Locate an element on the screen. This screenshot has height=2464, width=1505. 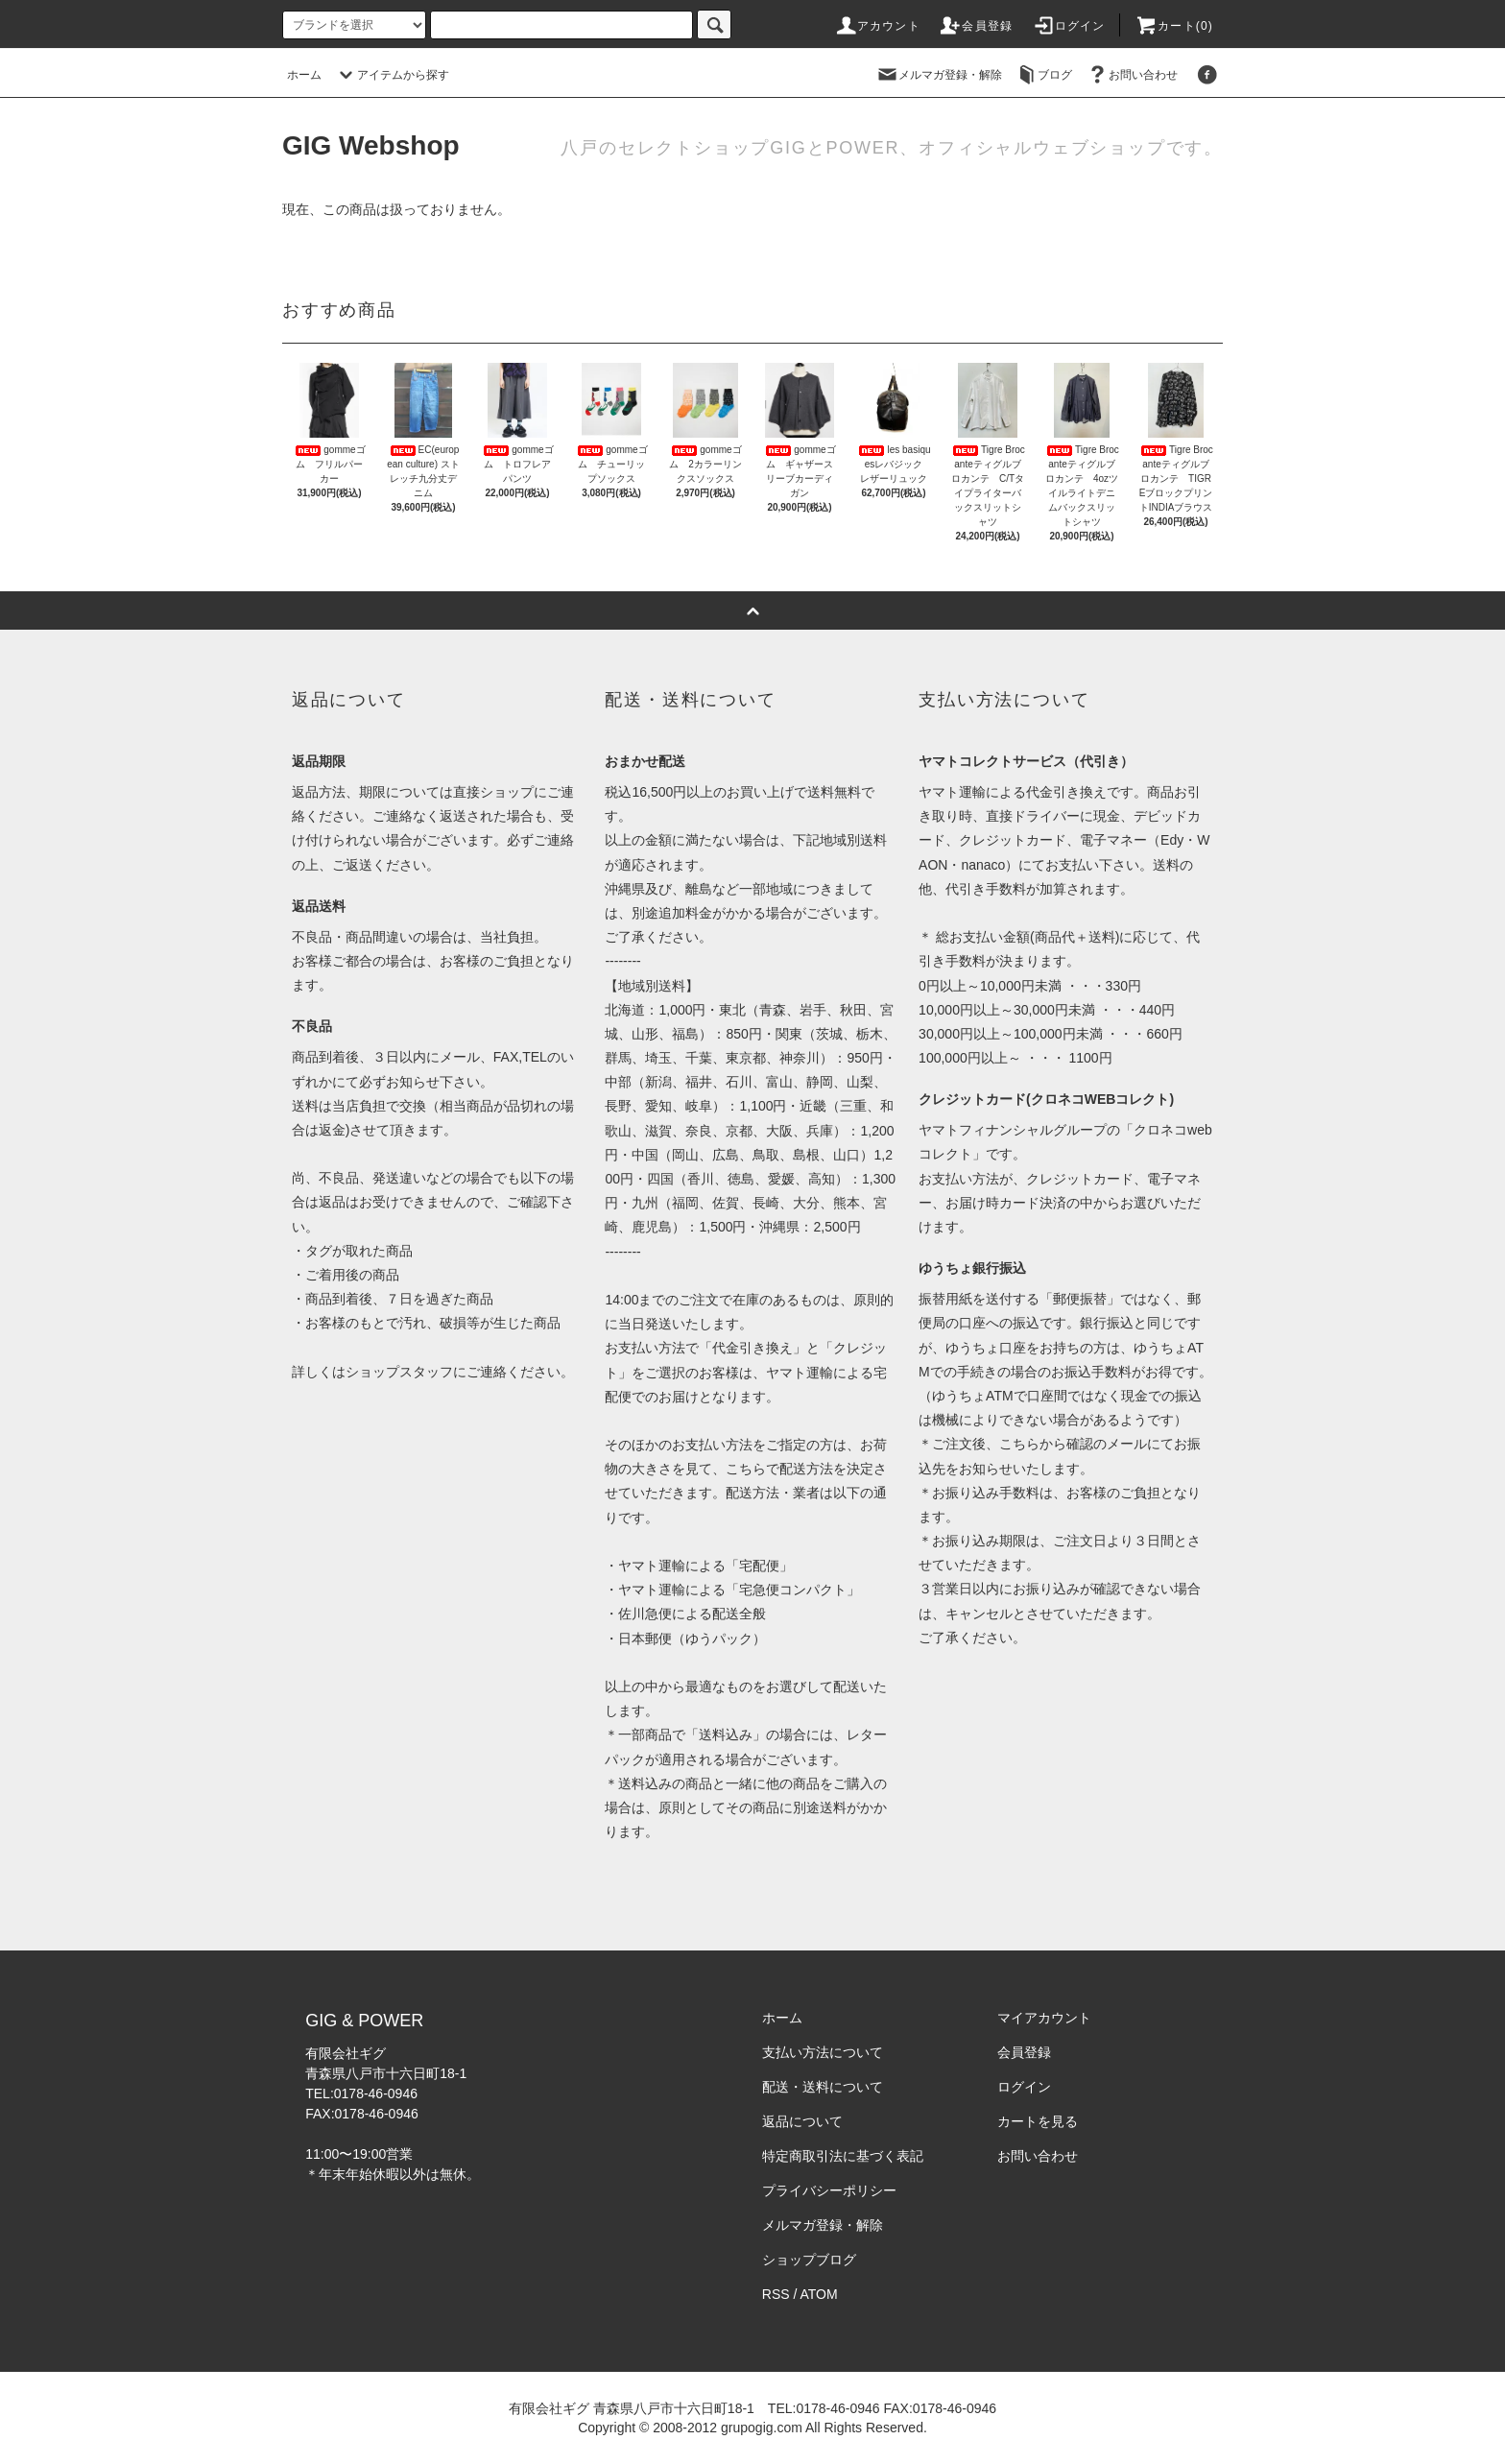
ログイン is located at coordinates (1069, 26).